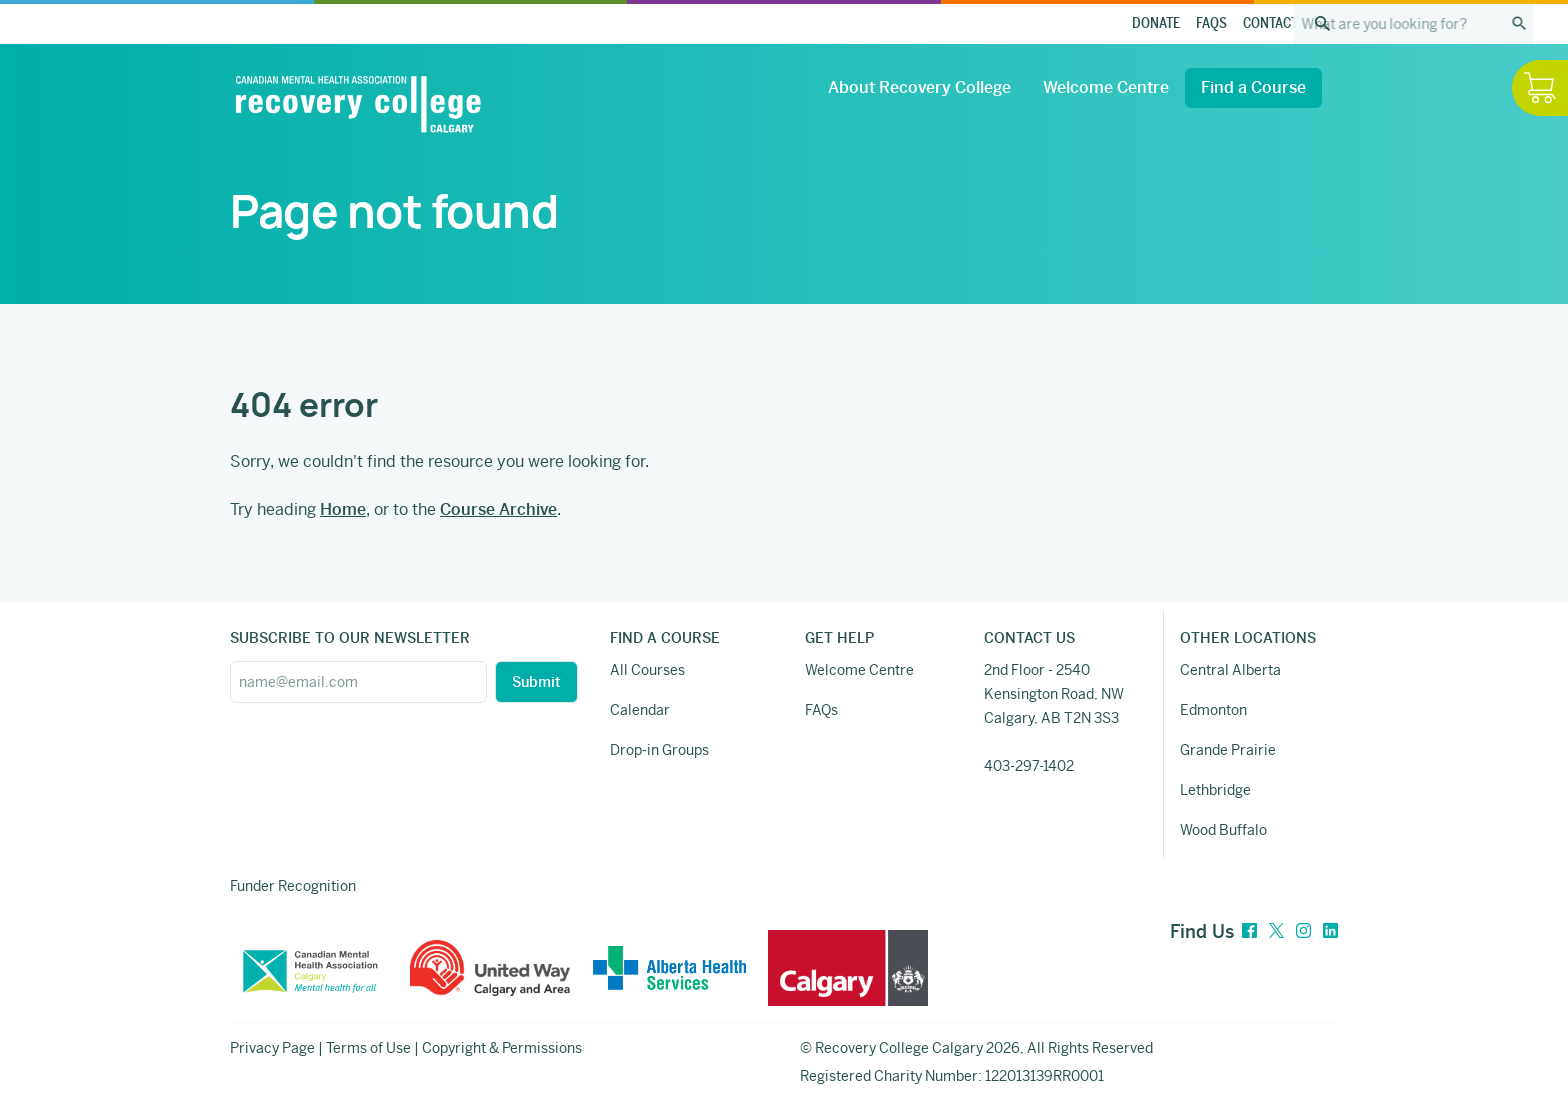 The height and width of the screenshot is (1111, 1568). I want to click on About Recovery College, so click(919, 87).